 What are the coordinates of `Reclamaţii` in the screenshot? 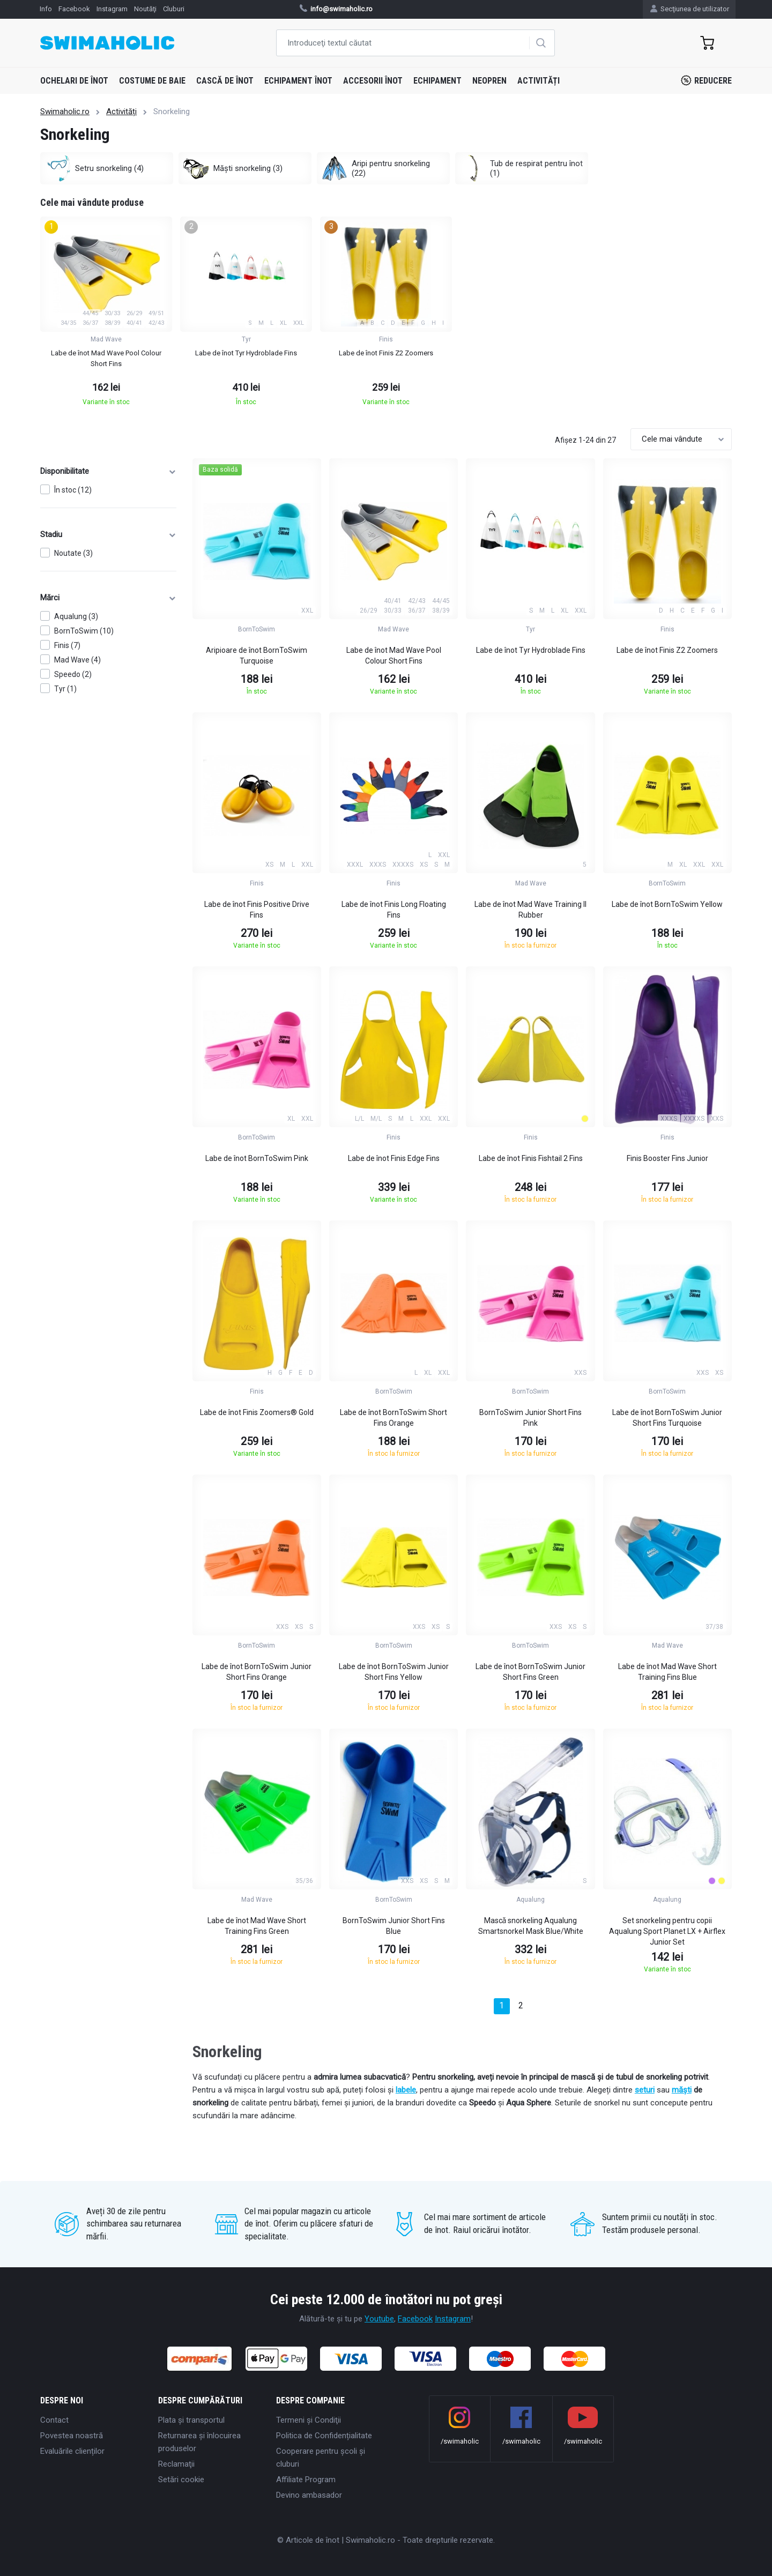 It's located at (176, 2464).